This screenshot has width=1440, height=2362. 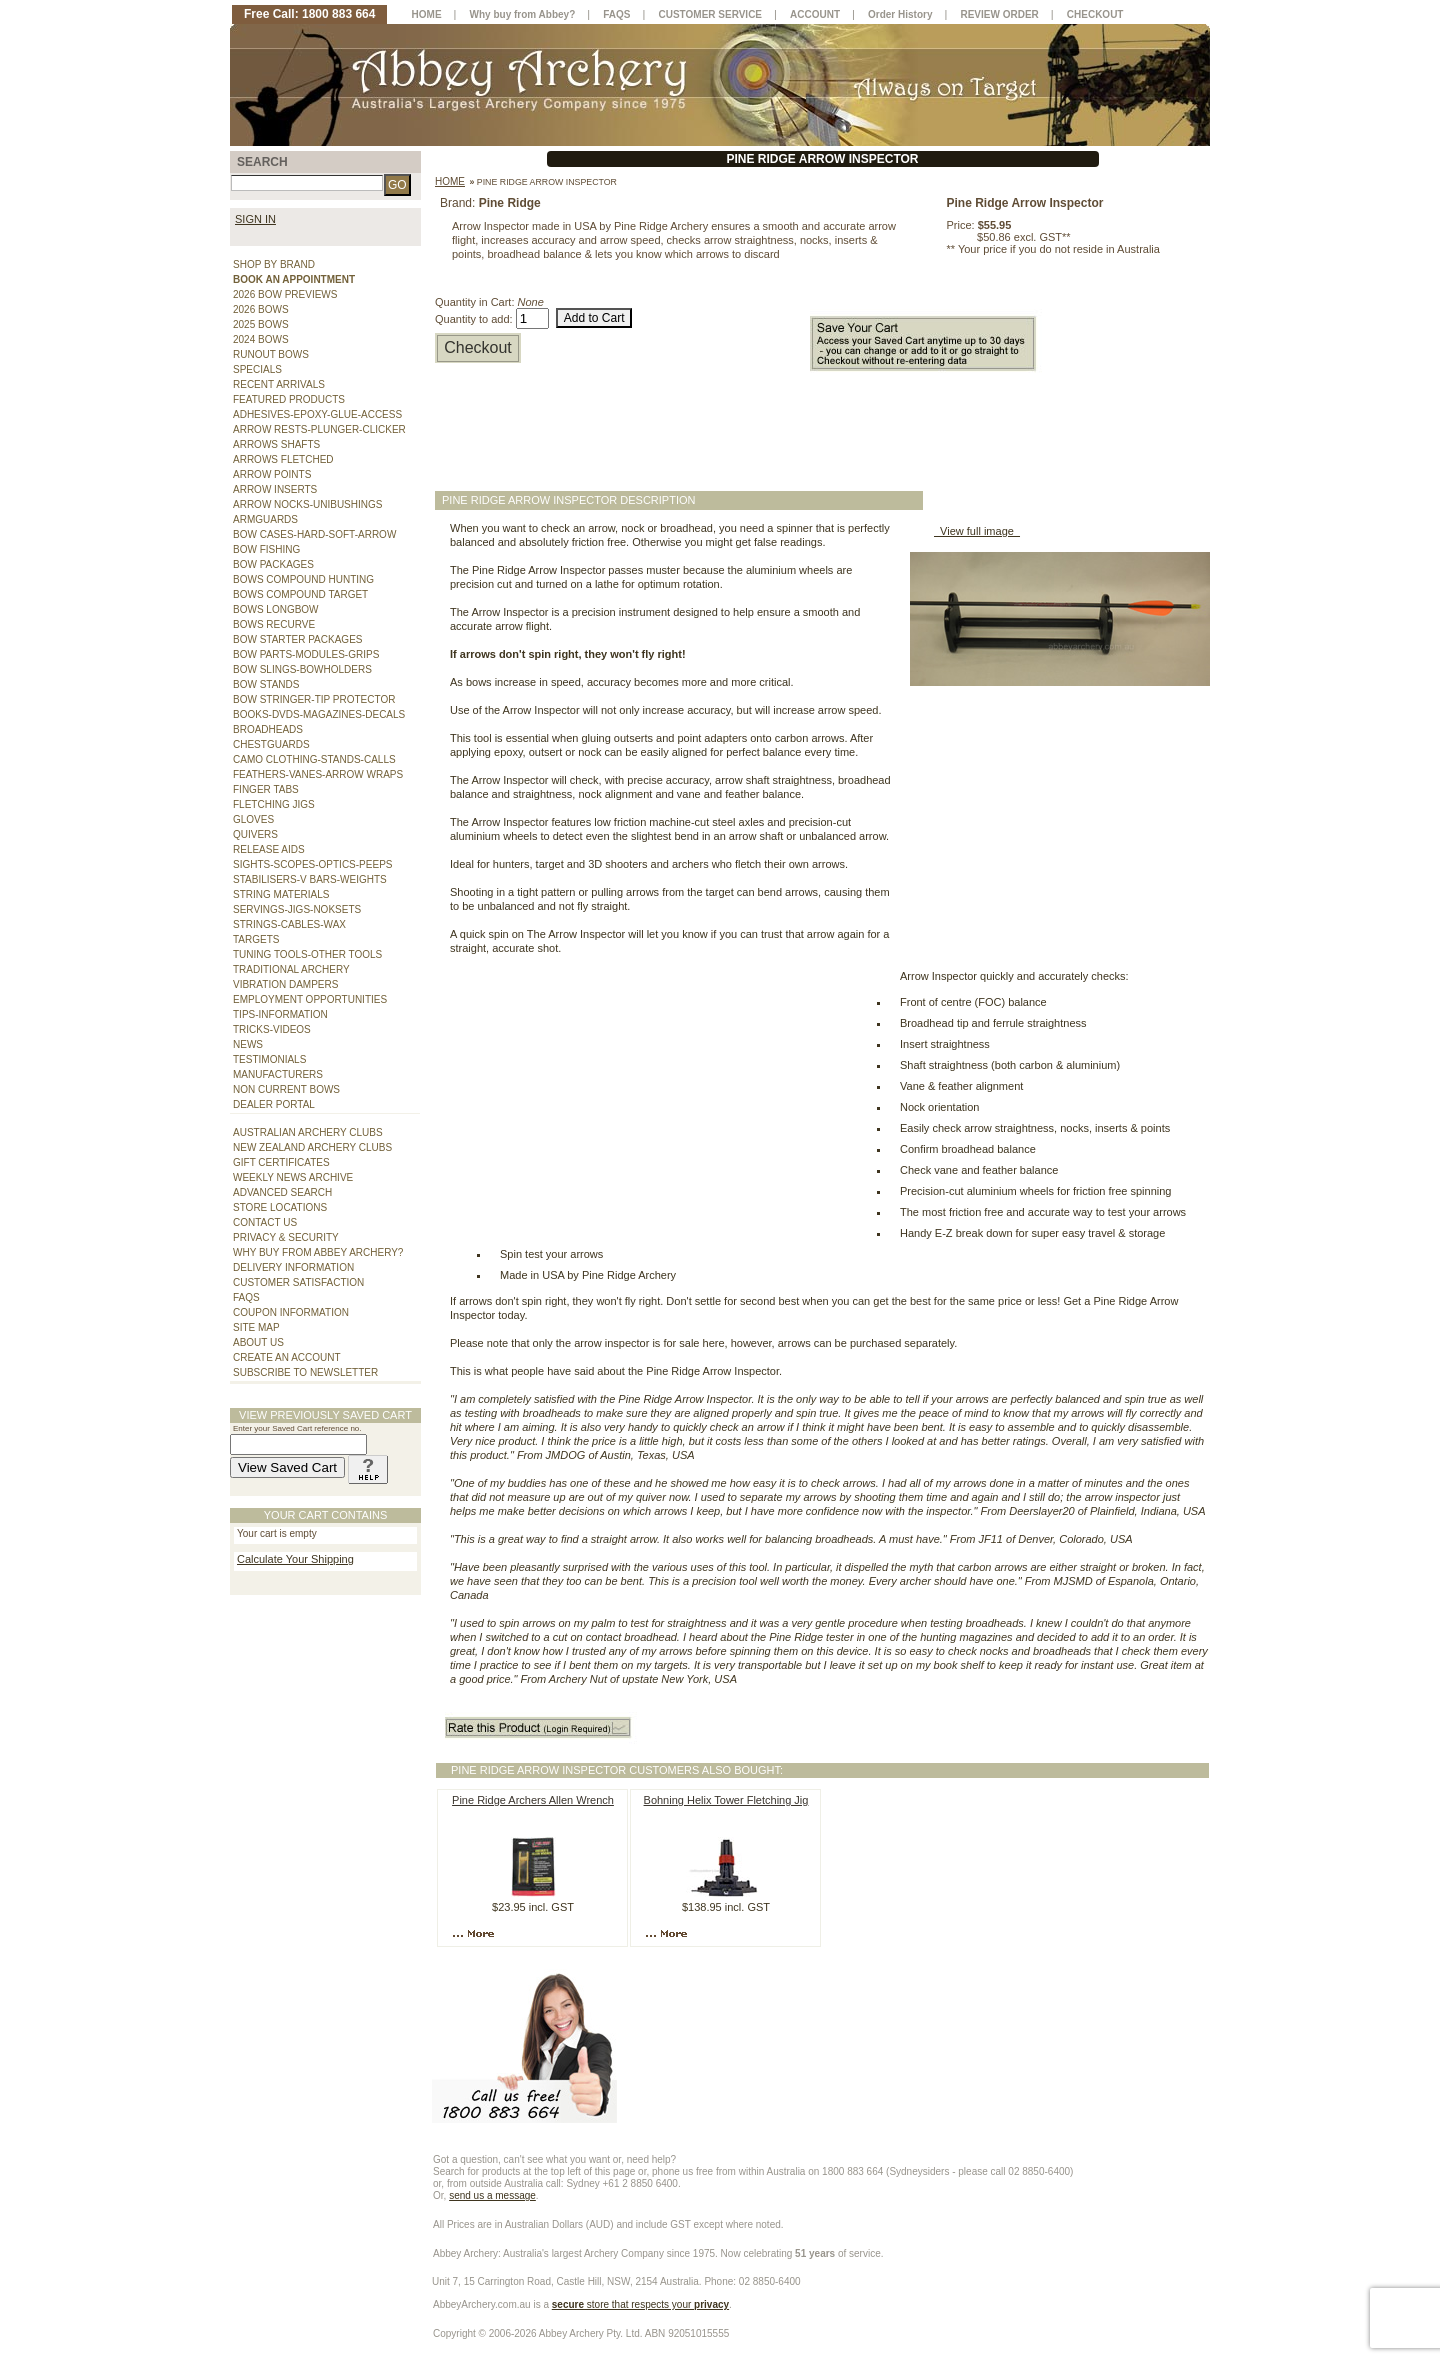 I want to click on SUBSCRIBE TO NEWSLETTER, so click(x=305, y=1372).